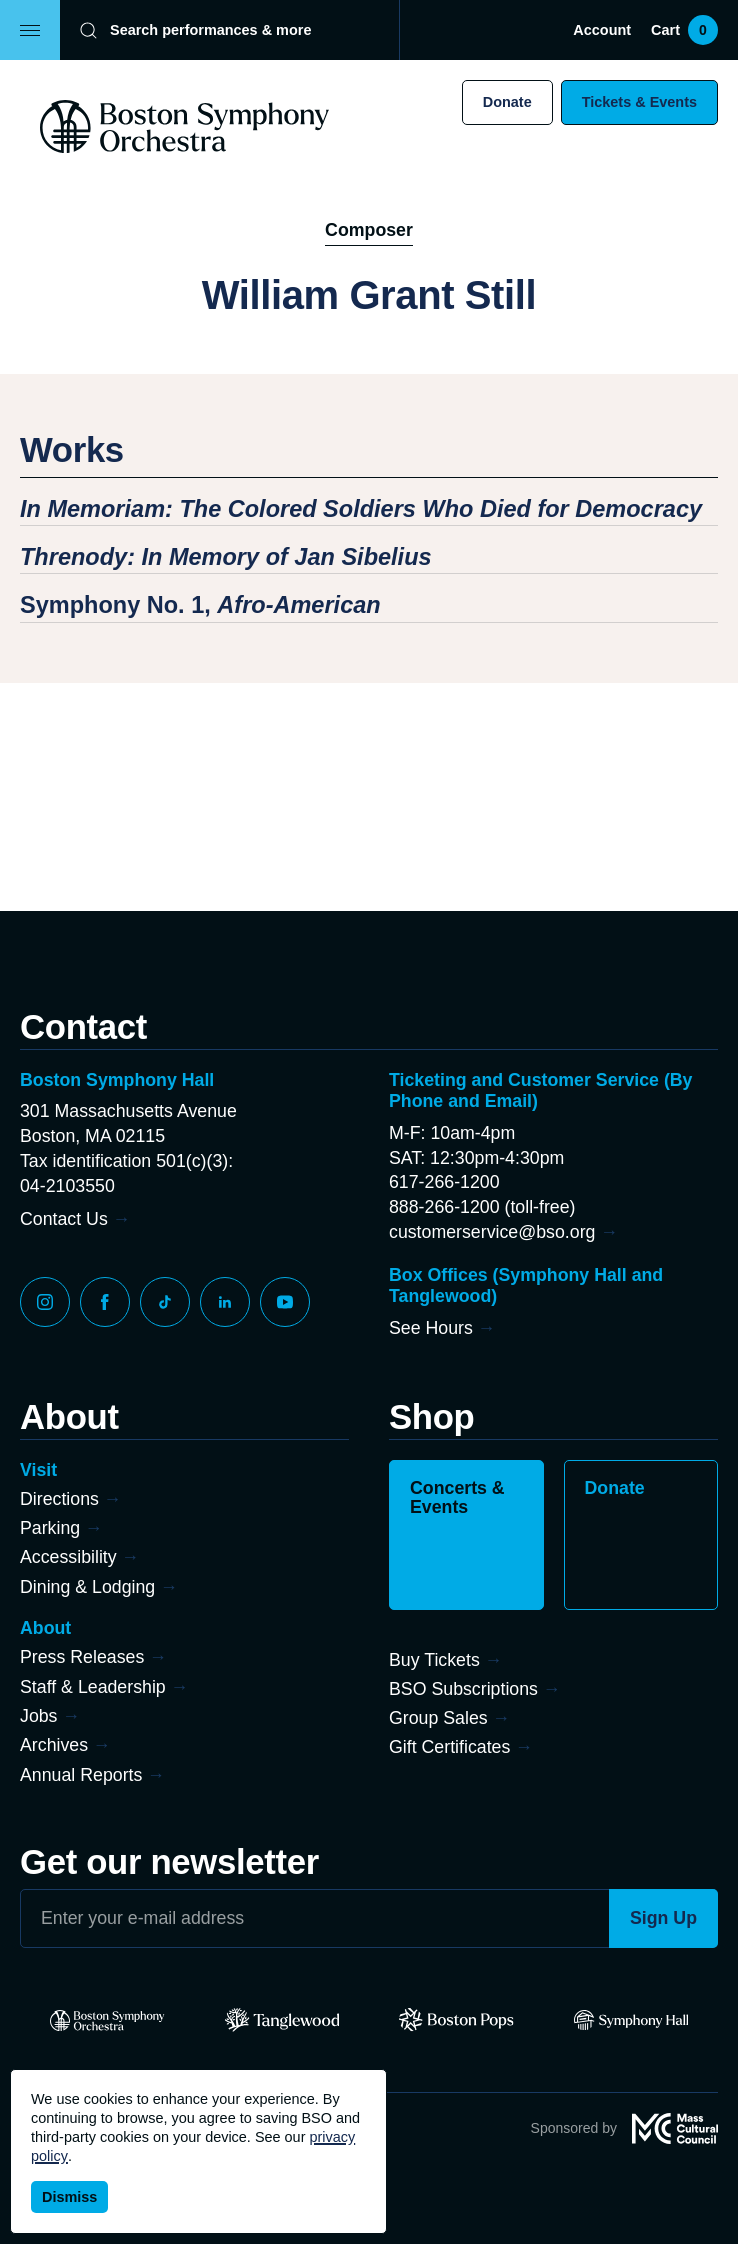 This screenshot has height=2244, width=753. Describe the element at coordinates (59, 1499) in the screenshot. I see `Directions` at that location.